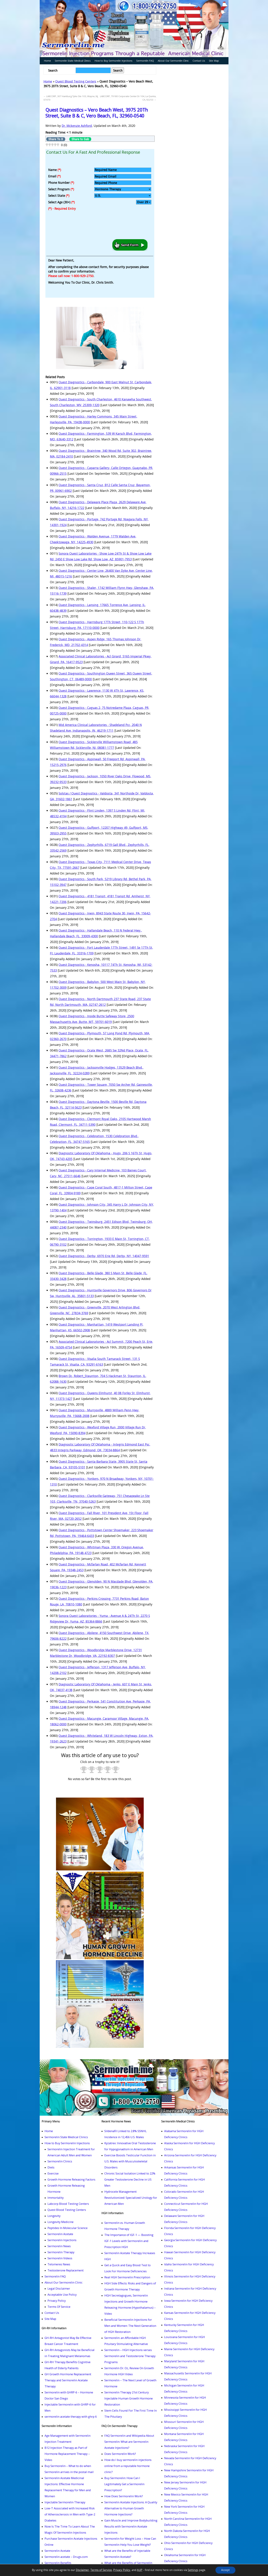 This screenshot has height=2576, width=268. What do you see at coordinates (124, 2484) in the screenshot?
I see `Buy Sermorelin: How Can I Legitimately Get a Sermorelin Prescription?` at bounding box center [124, 2484].